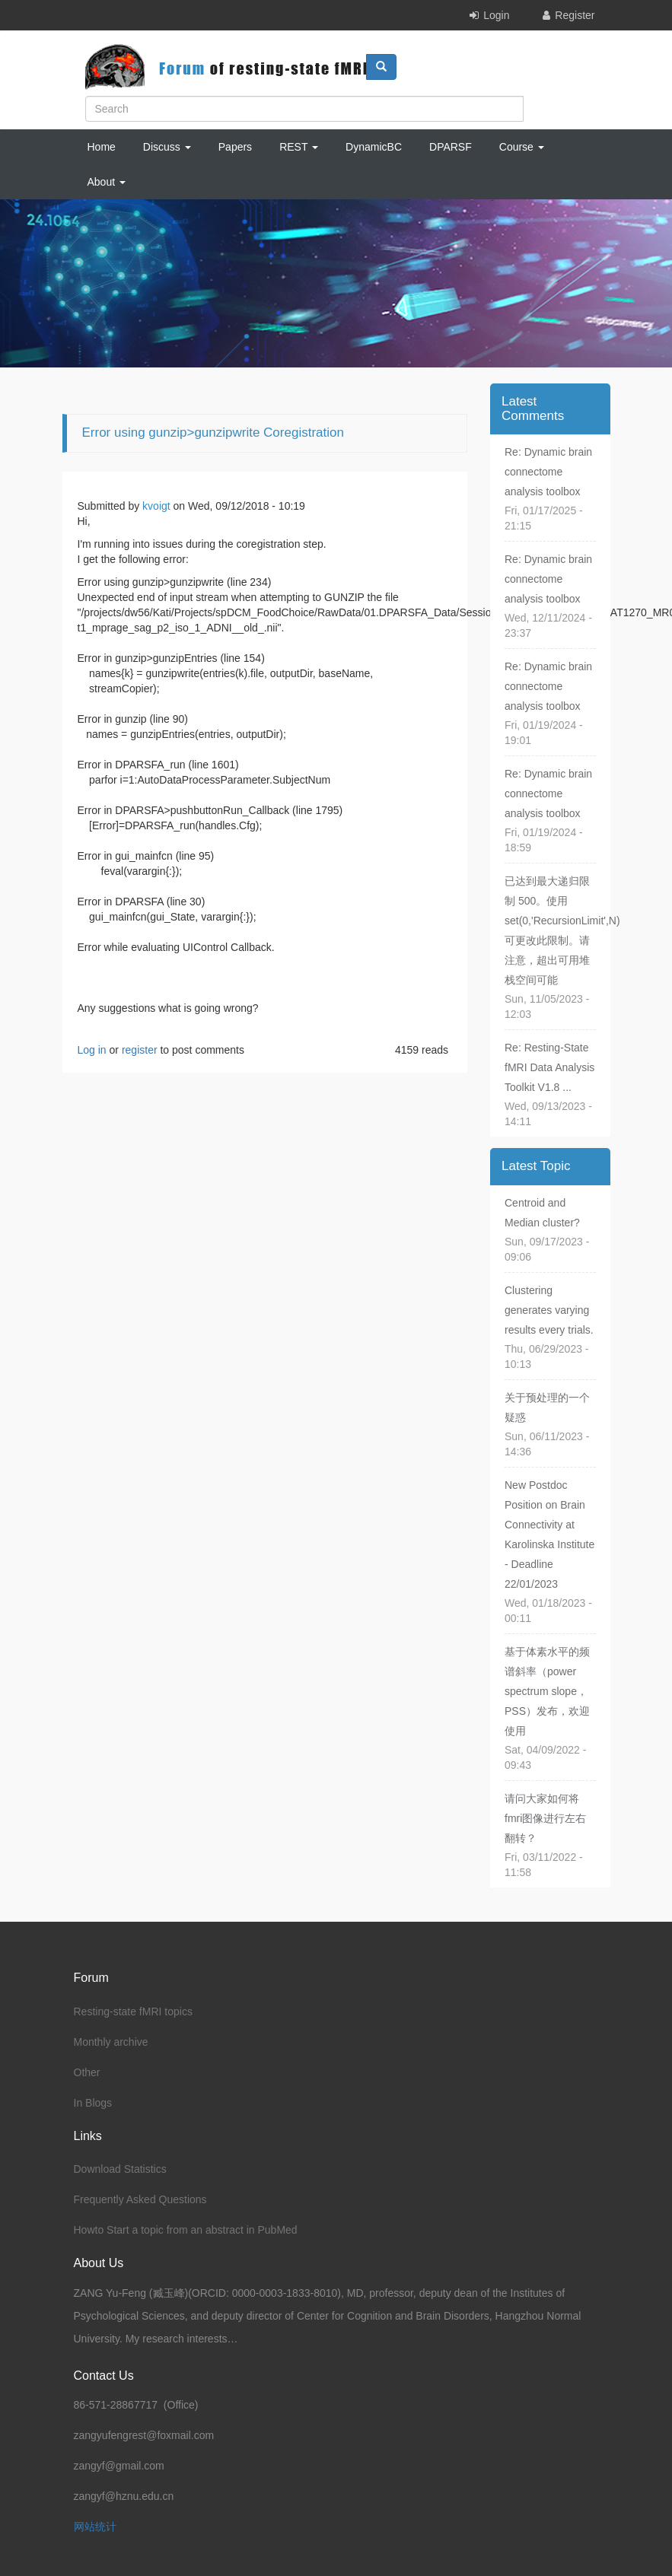  I want to click on 基于体素水平的频谱斜率（power spectrum slope，PSS）发布，欢迎使用, so click(547, 1691).